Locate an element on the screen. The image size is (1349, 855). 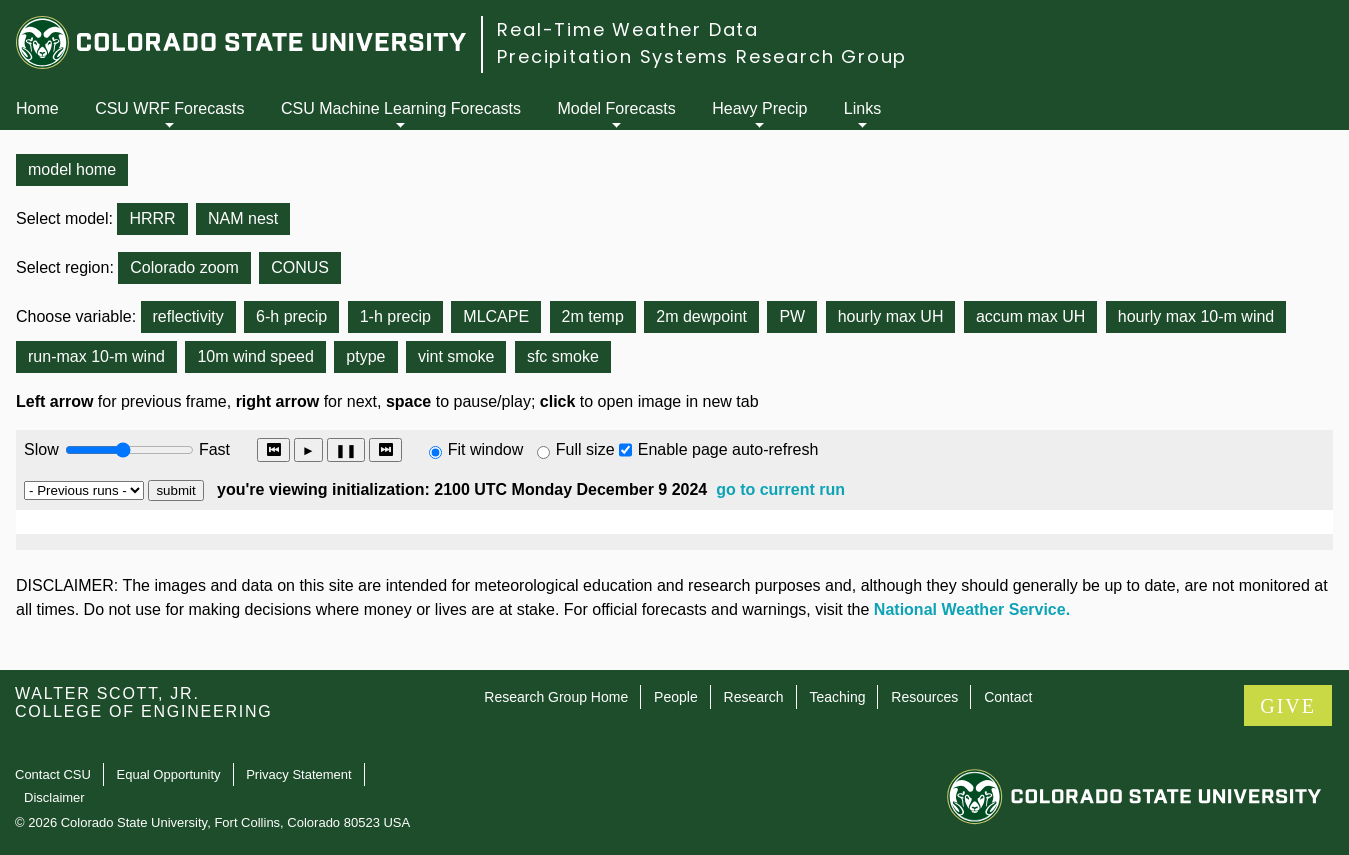
Home is located at coordinates (37, 108).